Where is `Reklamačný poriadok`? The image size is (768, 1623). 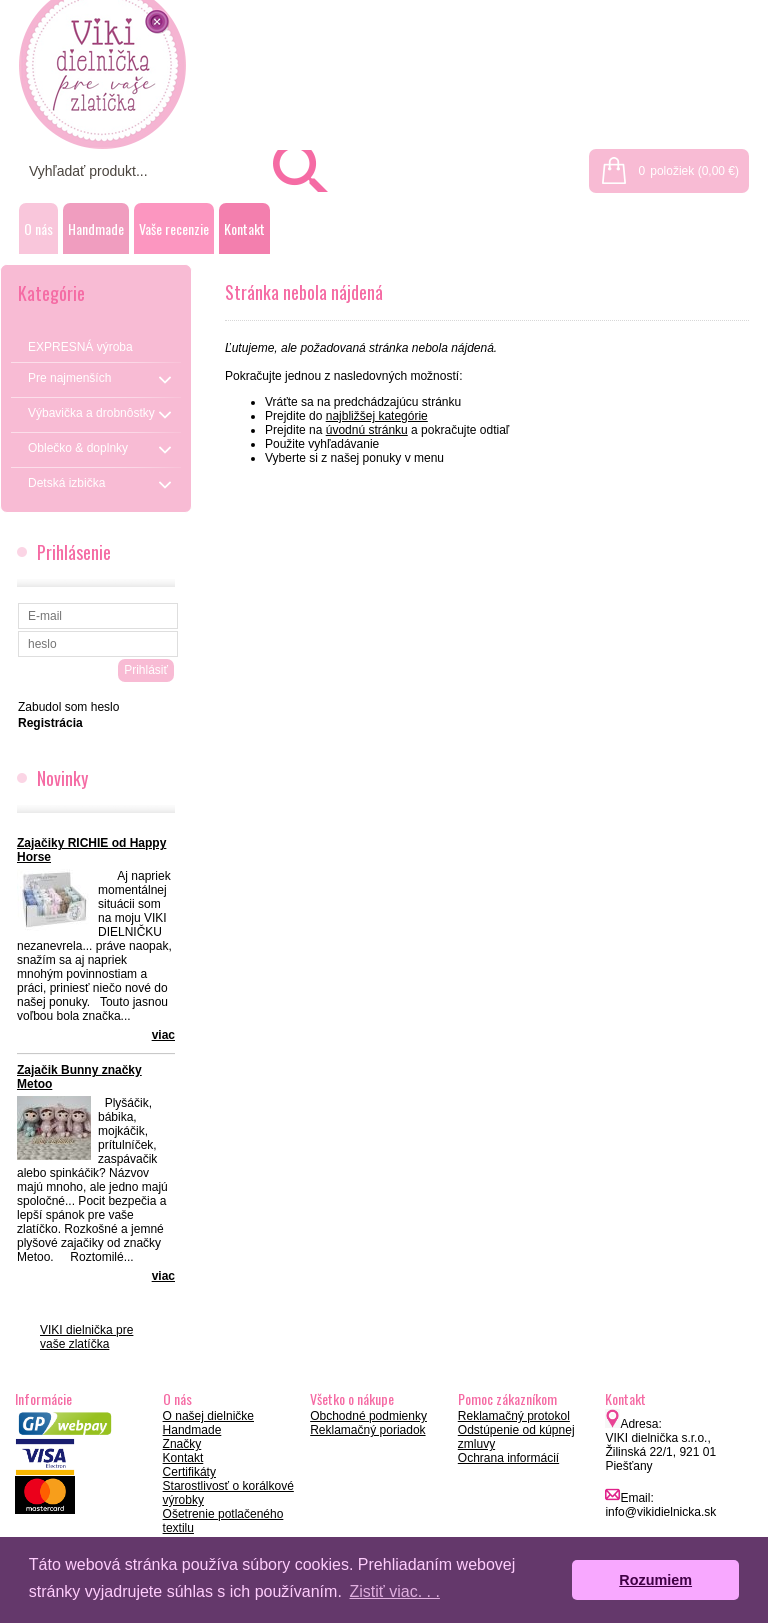 Reklamačný poriadok is located at coordinates (367, 1430).